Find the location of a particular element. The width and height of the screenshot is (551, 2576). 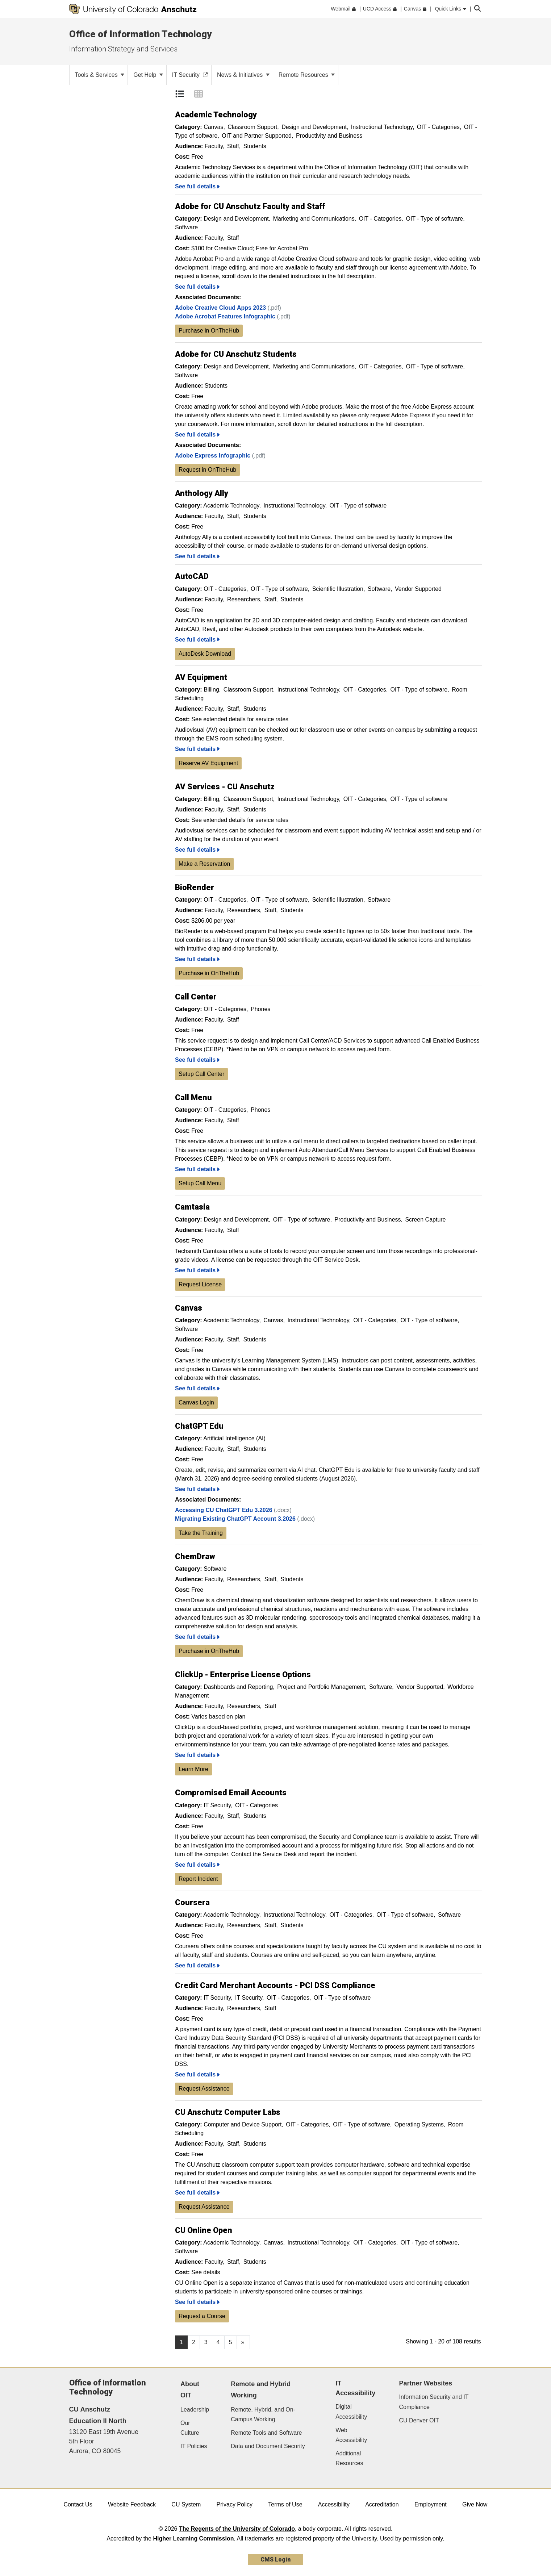

5 [Page 5, will open in new page] is located at coordinates (230, 2342).